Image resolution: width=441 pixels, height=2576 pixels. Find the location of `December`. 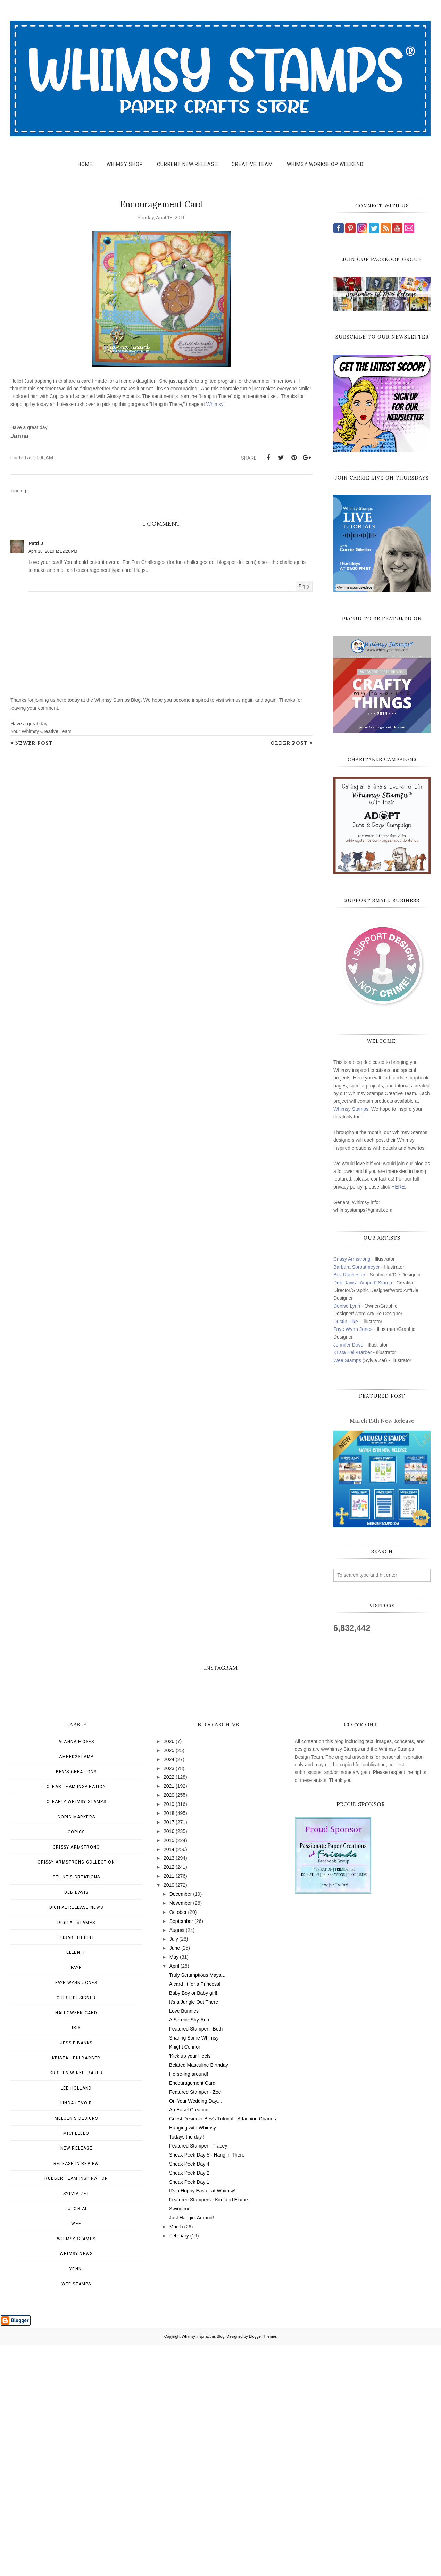

December is located at coordinates (180, 2125).